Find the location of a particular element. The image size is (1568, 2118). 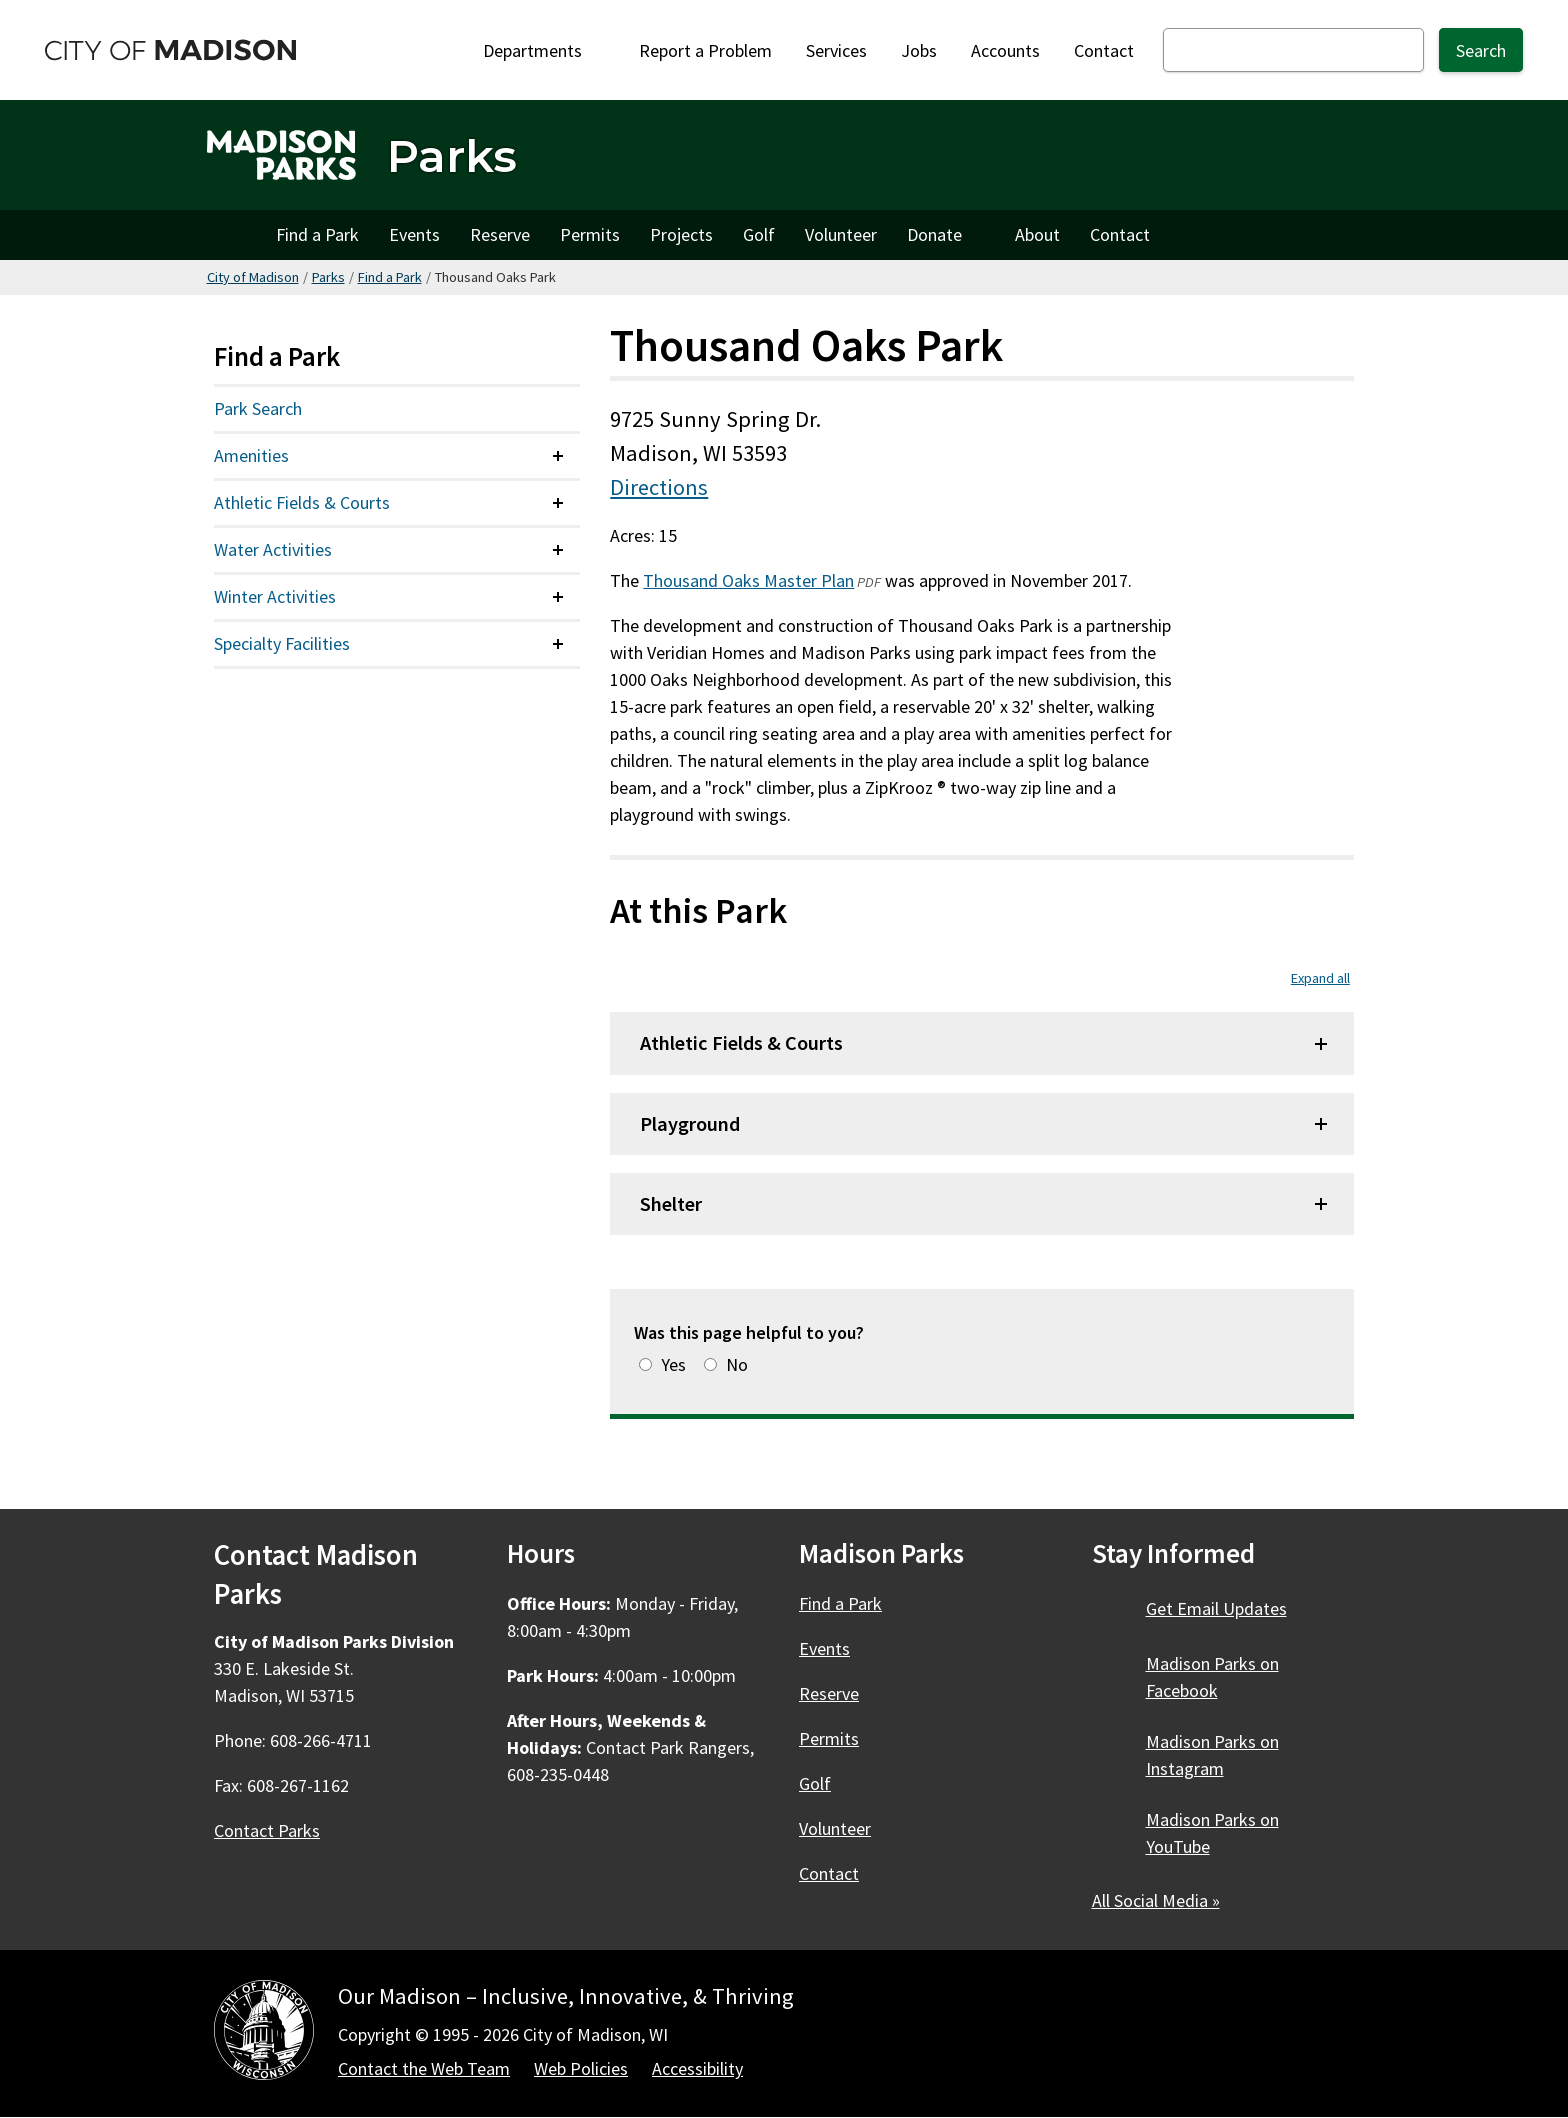

About is located at coordinates (1037, 234).